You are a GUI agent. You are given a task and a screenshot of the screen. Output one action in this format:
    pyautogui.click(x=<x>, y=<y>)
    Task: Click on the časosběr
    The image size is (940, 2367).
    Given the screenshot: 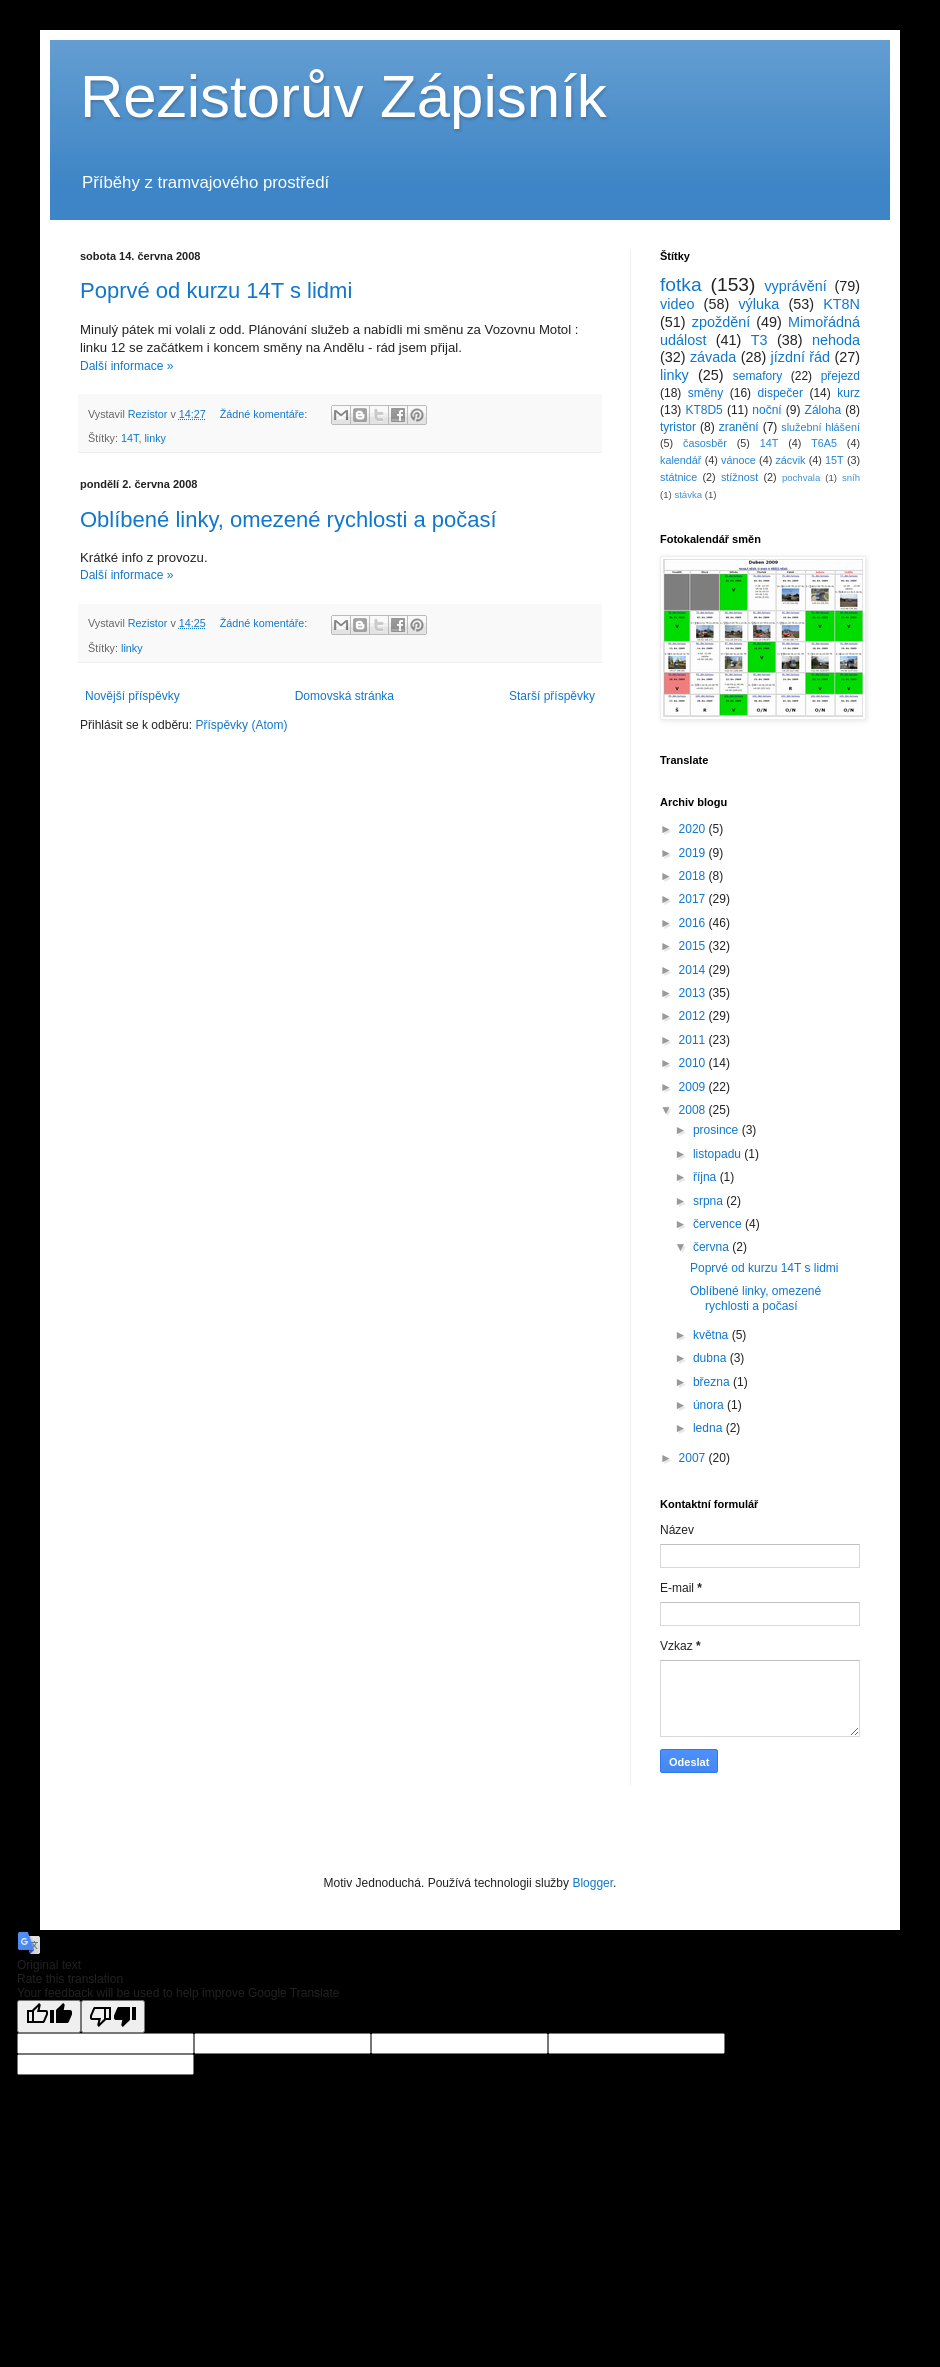 What is the action you would take?
    pyautogui.click(x=705, y=443)
    